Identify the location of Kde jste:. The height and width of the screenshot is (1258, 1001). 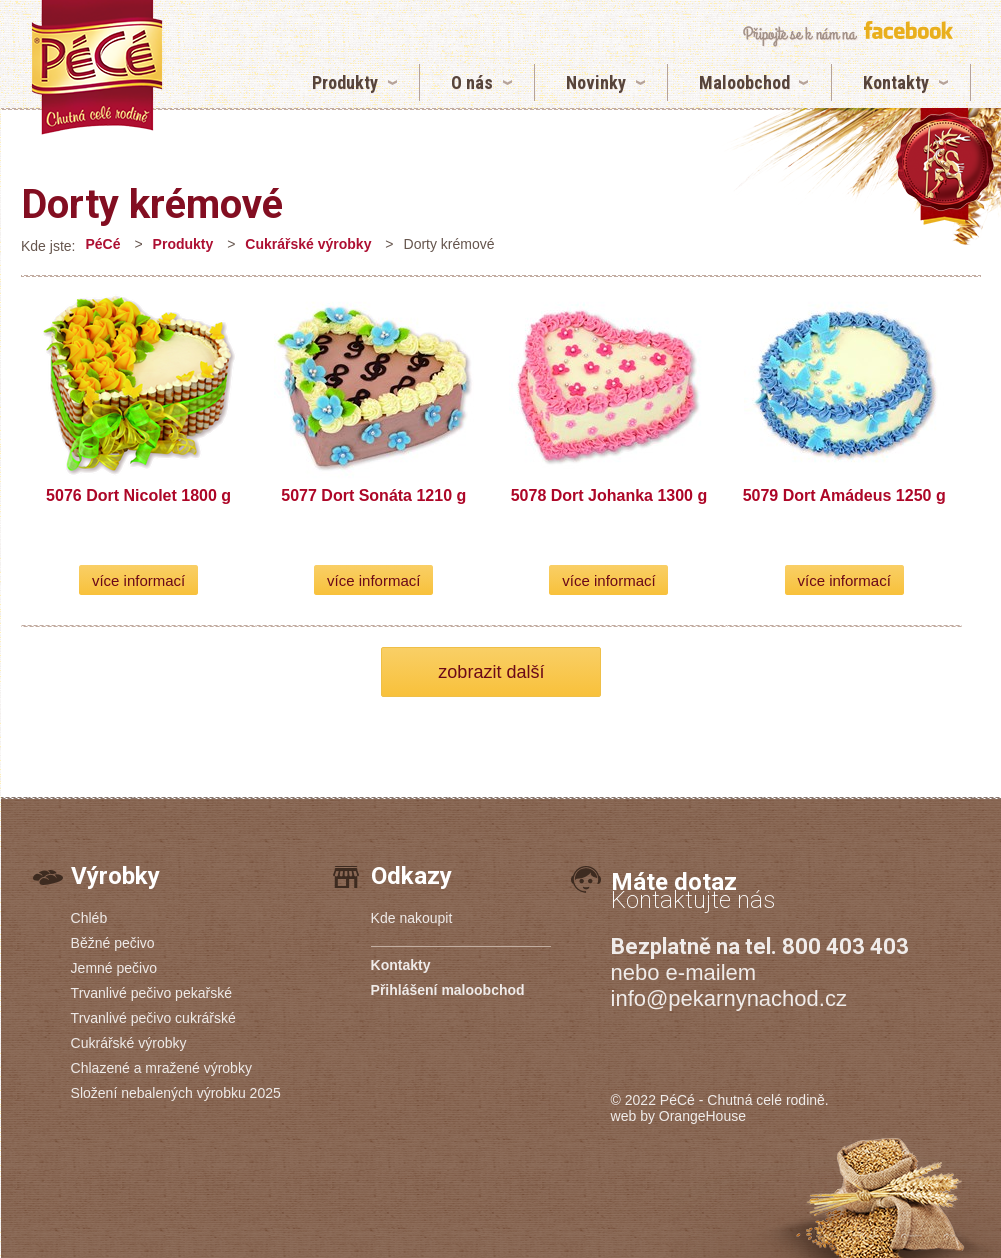
(48, 246).